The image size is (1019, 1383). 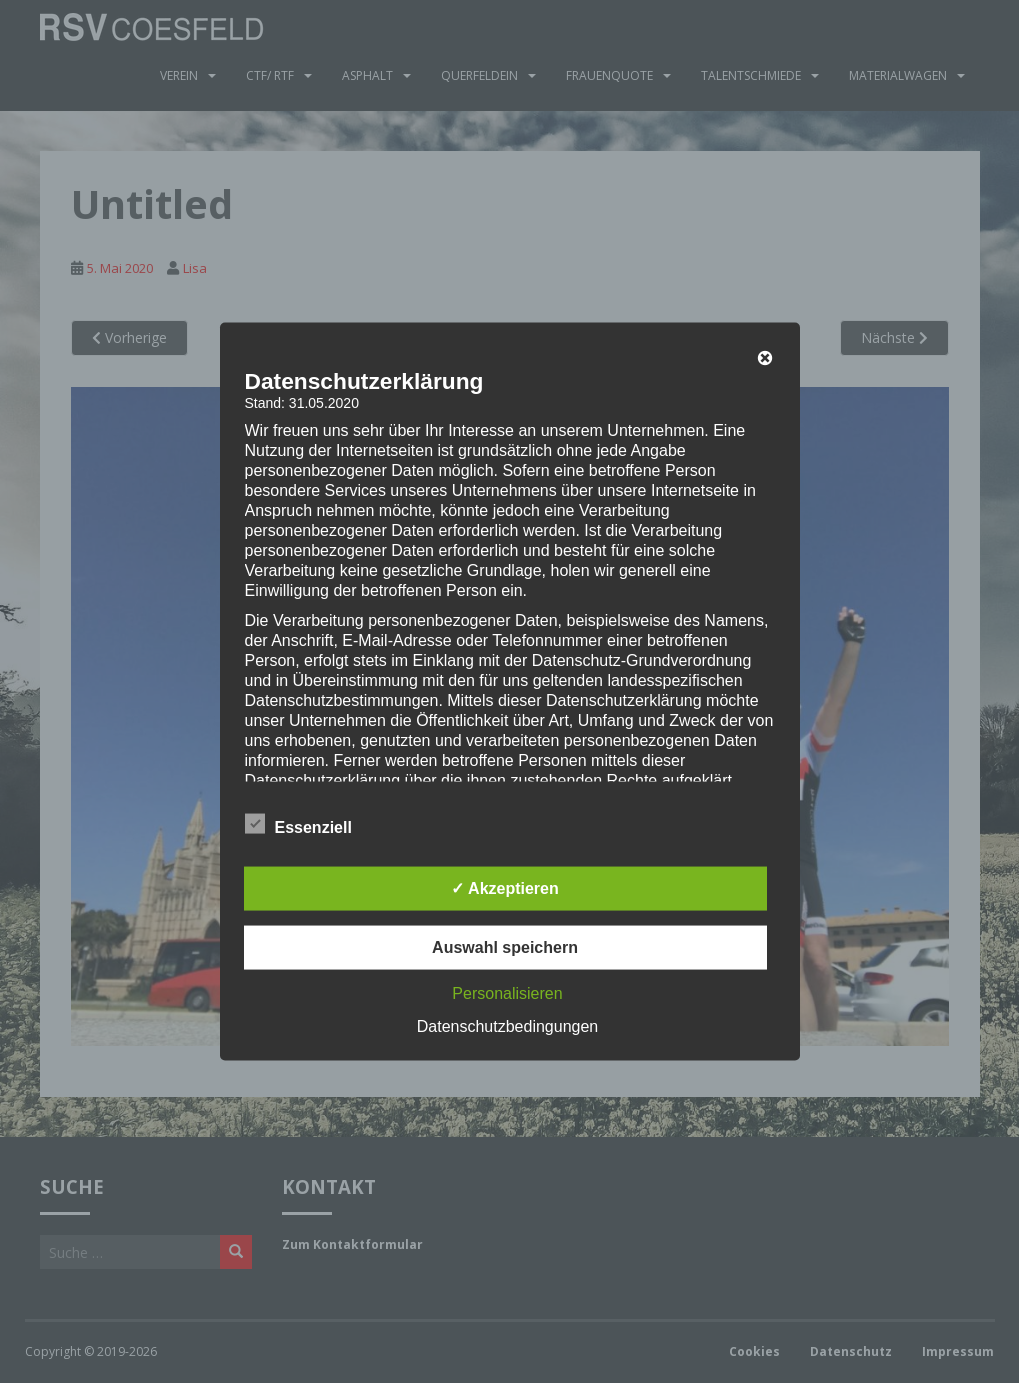 What do you see at coordinates (298, 825) in the screenshot?
I see `Essenziell` at bounding box center [298, 825].